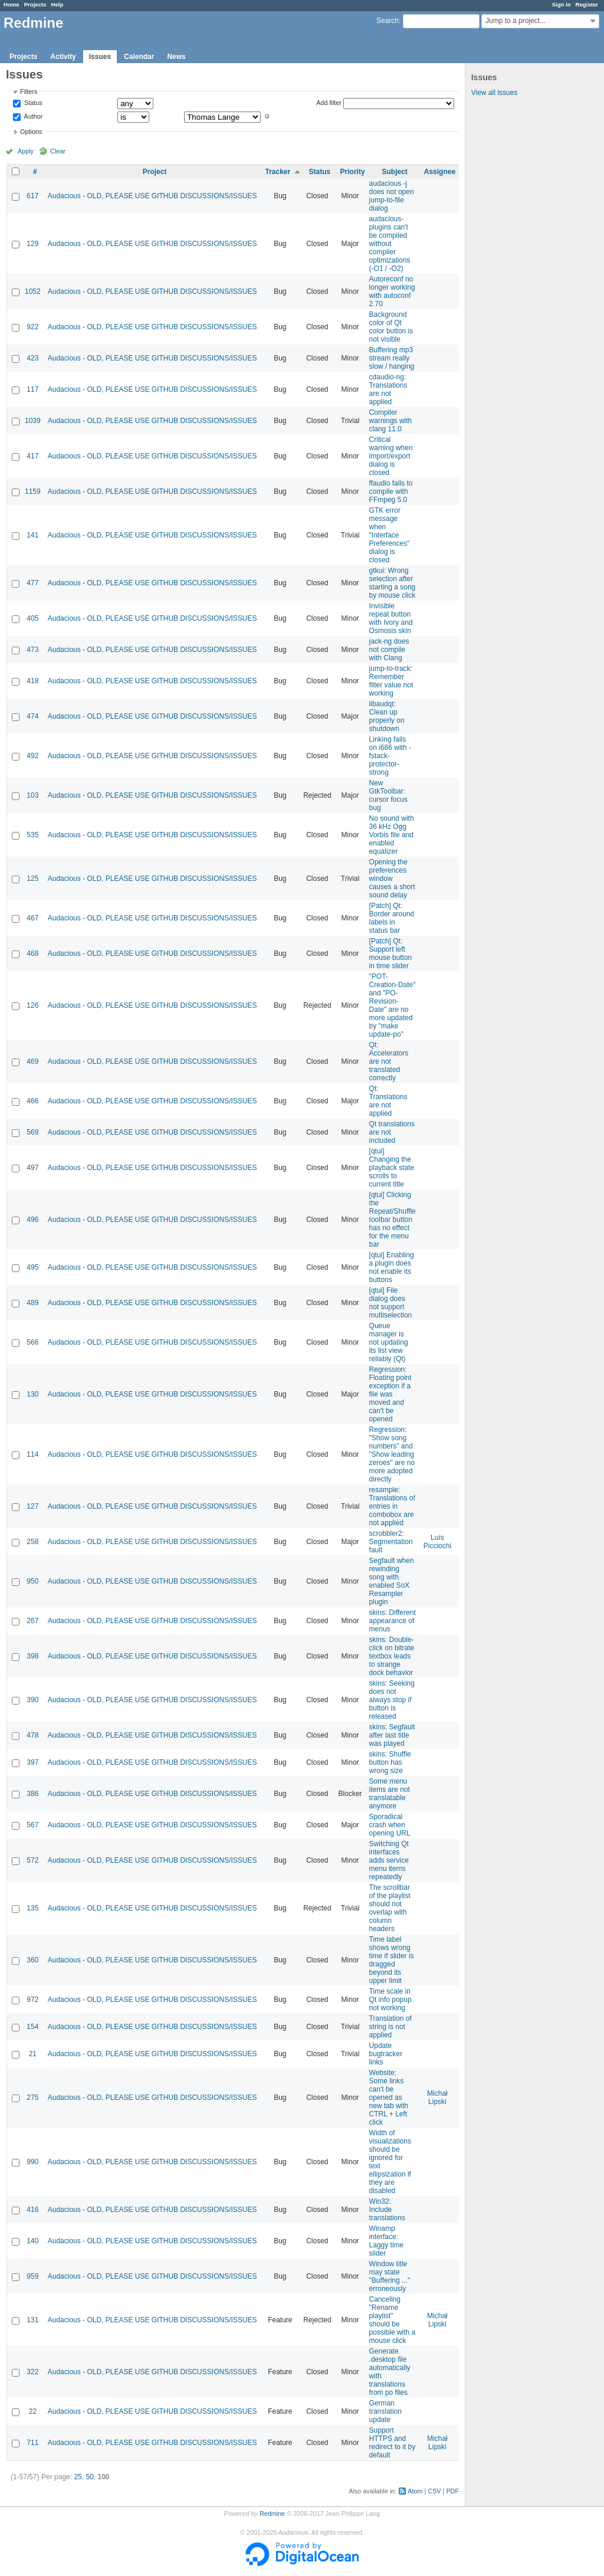 The width and height of the screenshot is (604, 2576). What do you see at coordinates (32, 716) in the screenshot?
I see `474` at bounding box center [32, 716].